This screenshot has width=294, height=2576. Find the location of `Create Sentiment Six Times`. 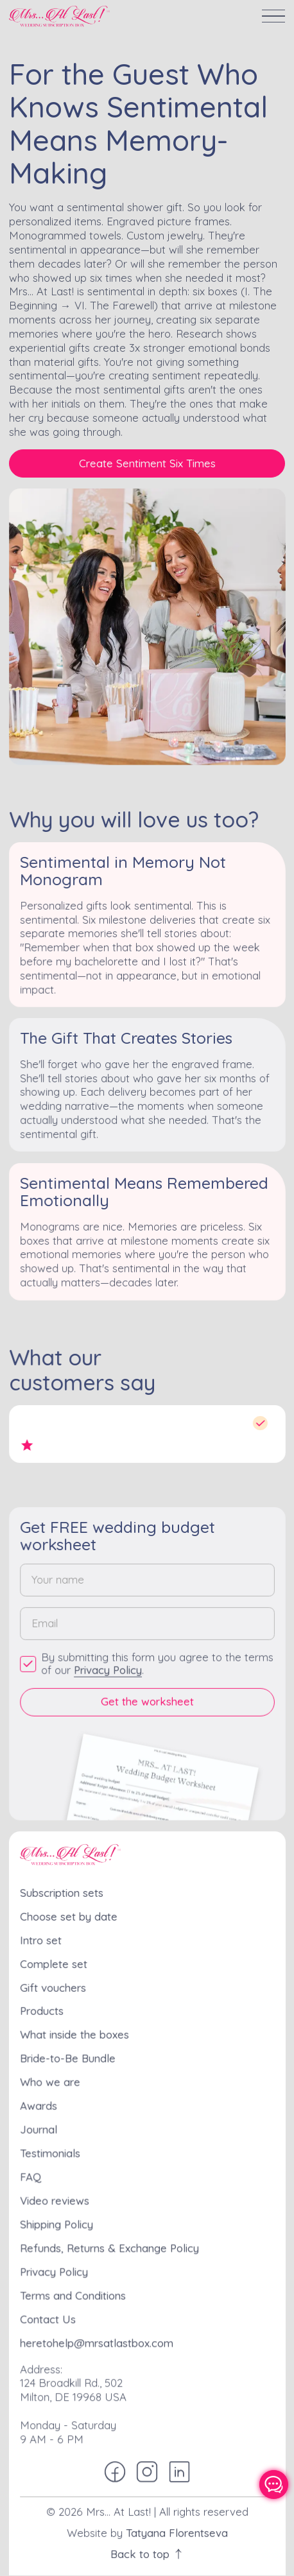

Create Sentiment Six Times is located at coordinates (147, 463).